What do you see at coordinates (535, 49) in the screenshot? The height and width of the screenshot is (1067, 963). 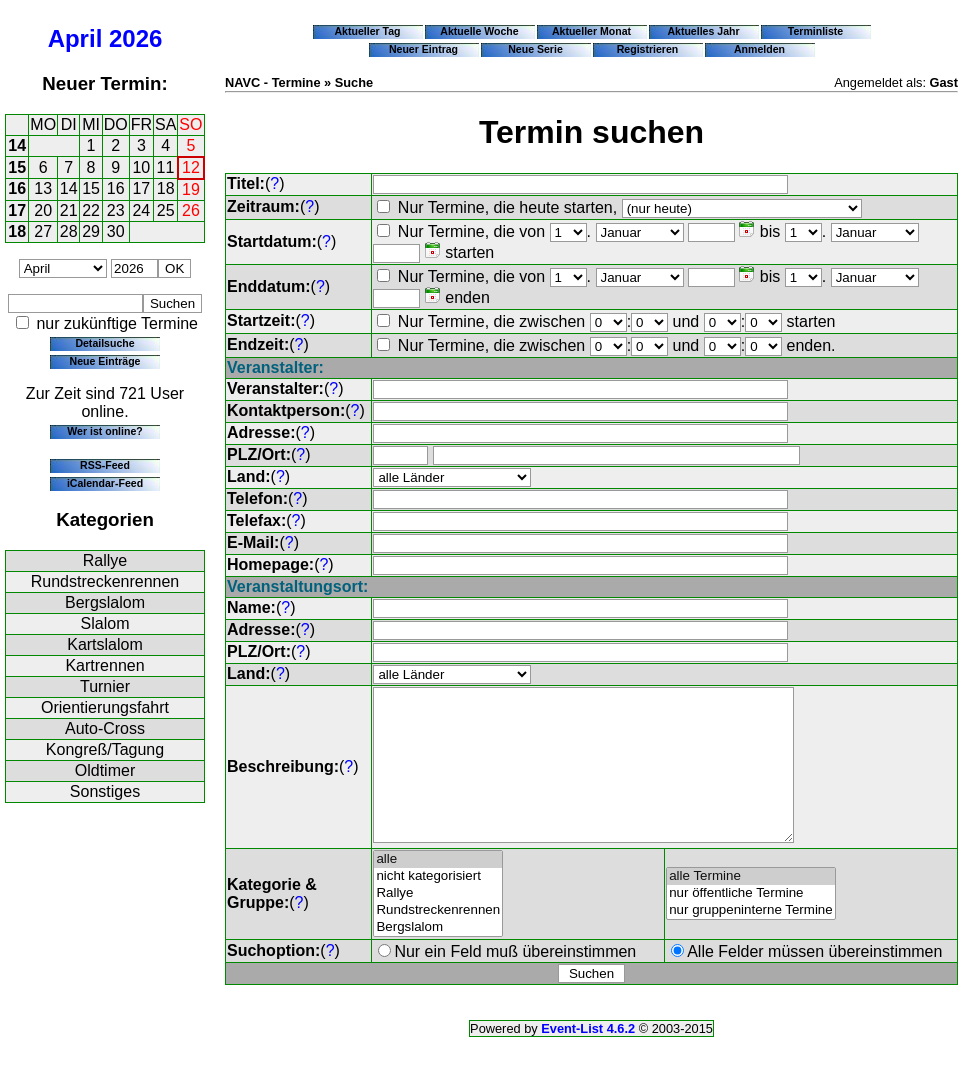 I see `Neue Serie` at bounding box center [535, 49].